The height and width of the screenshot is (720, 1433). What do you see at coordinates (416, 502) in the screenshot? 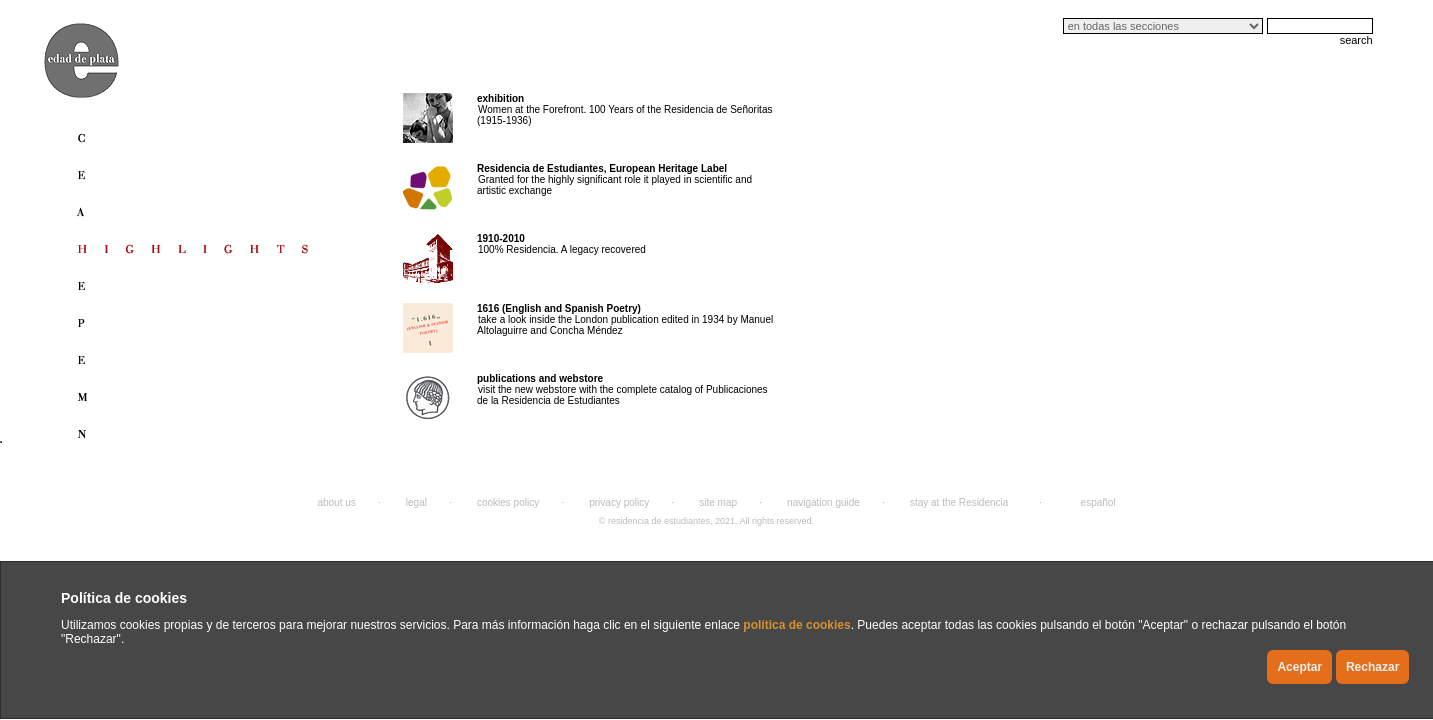
I see `legal` at bounding box center [416, 502].